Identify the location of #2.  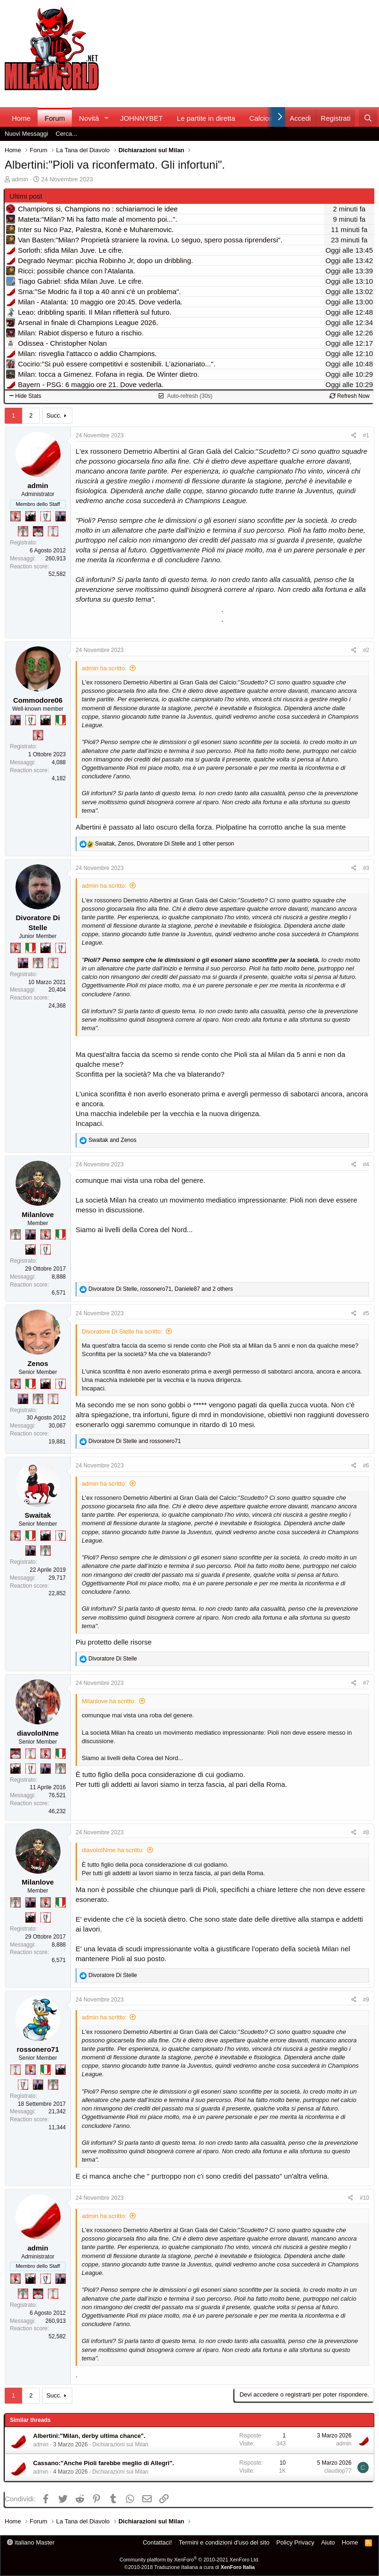
(366, 650).